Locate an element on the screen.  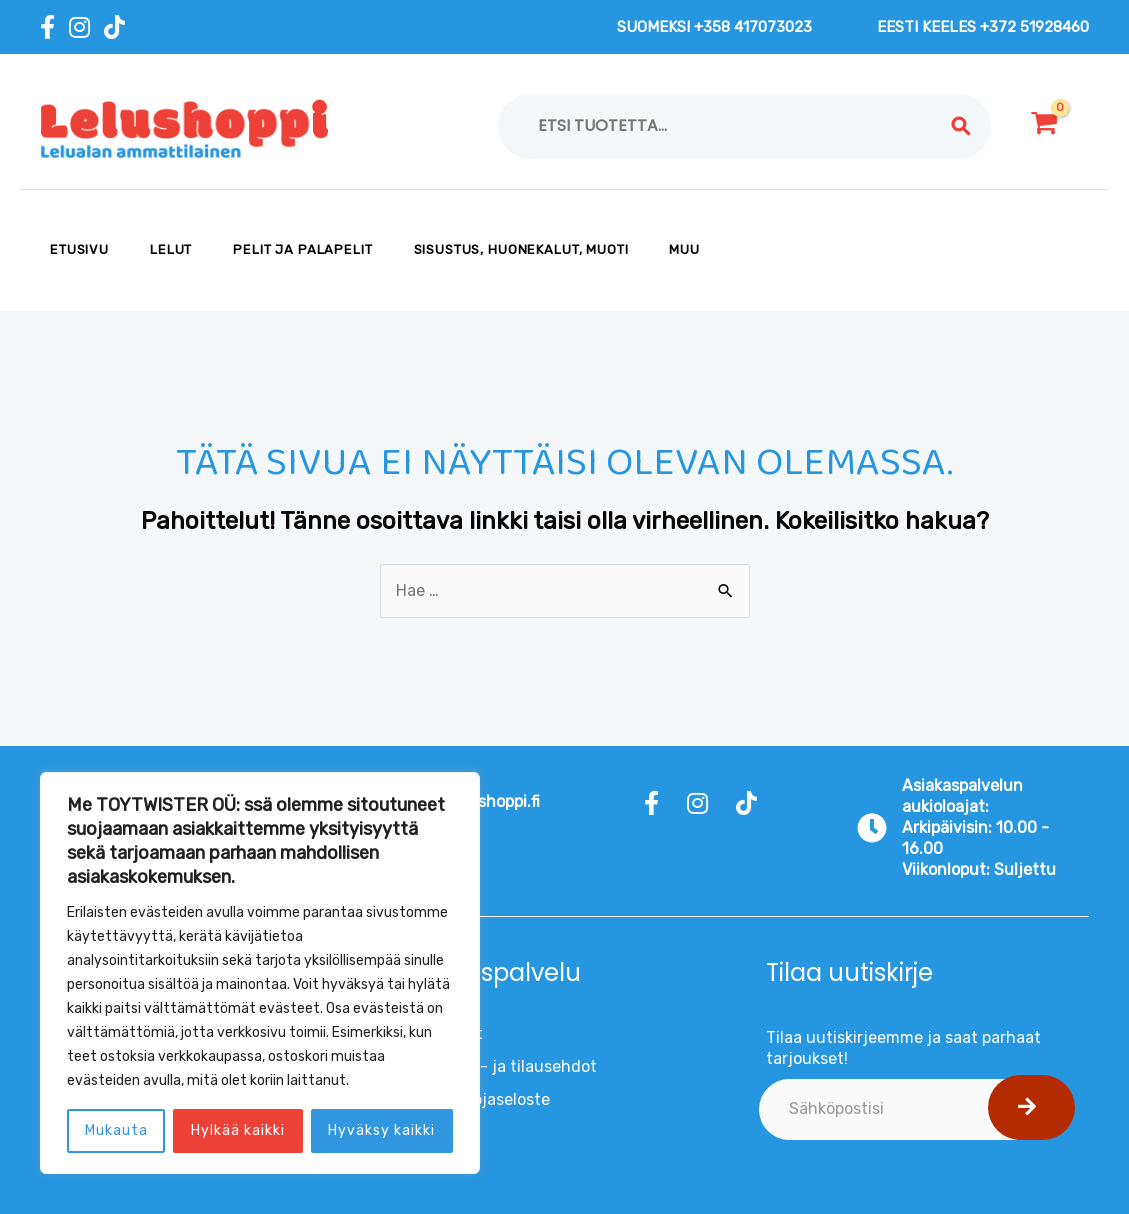
[region] is located at coordinates (260, 973).